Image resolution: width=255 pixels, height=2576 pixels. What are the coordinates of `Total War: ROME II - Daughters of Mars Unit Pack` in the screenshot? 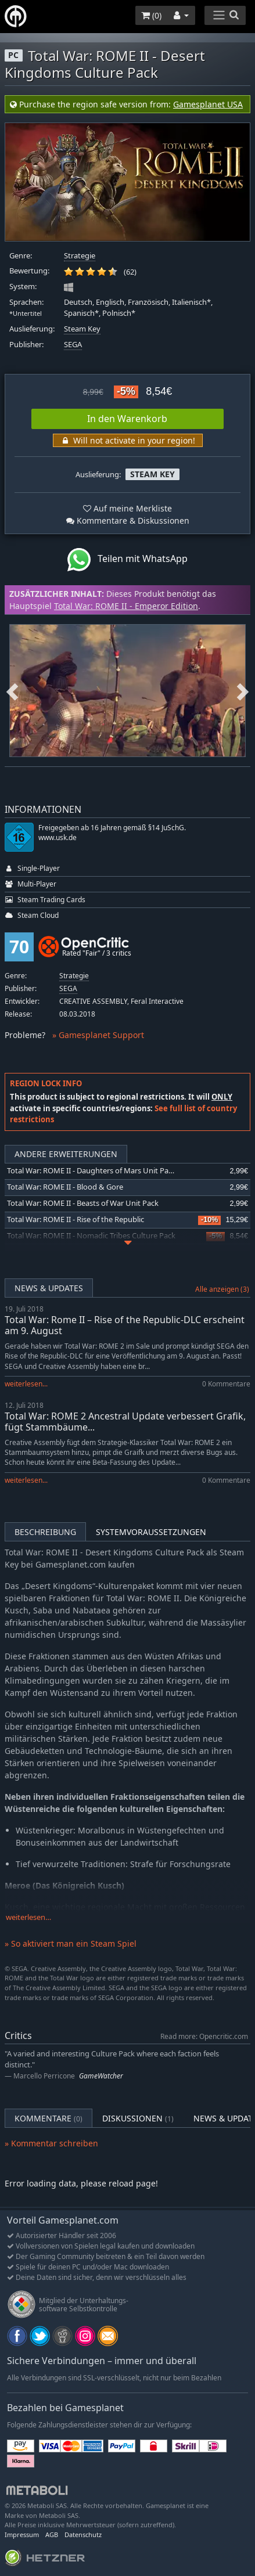 It's located at (91, 1171).